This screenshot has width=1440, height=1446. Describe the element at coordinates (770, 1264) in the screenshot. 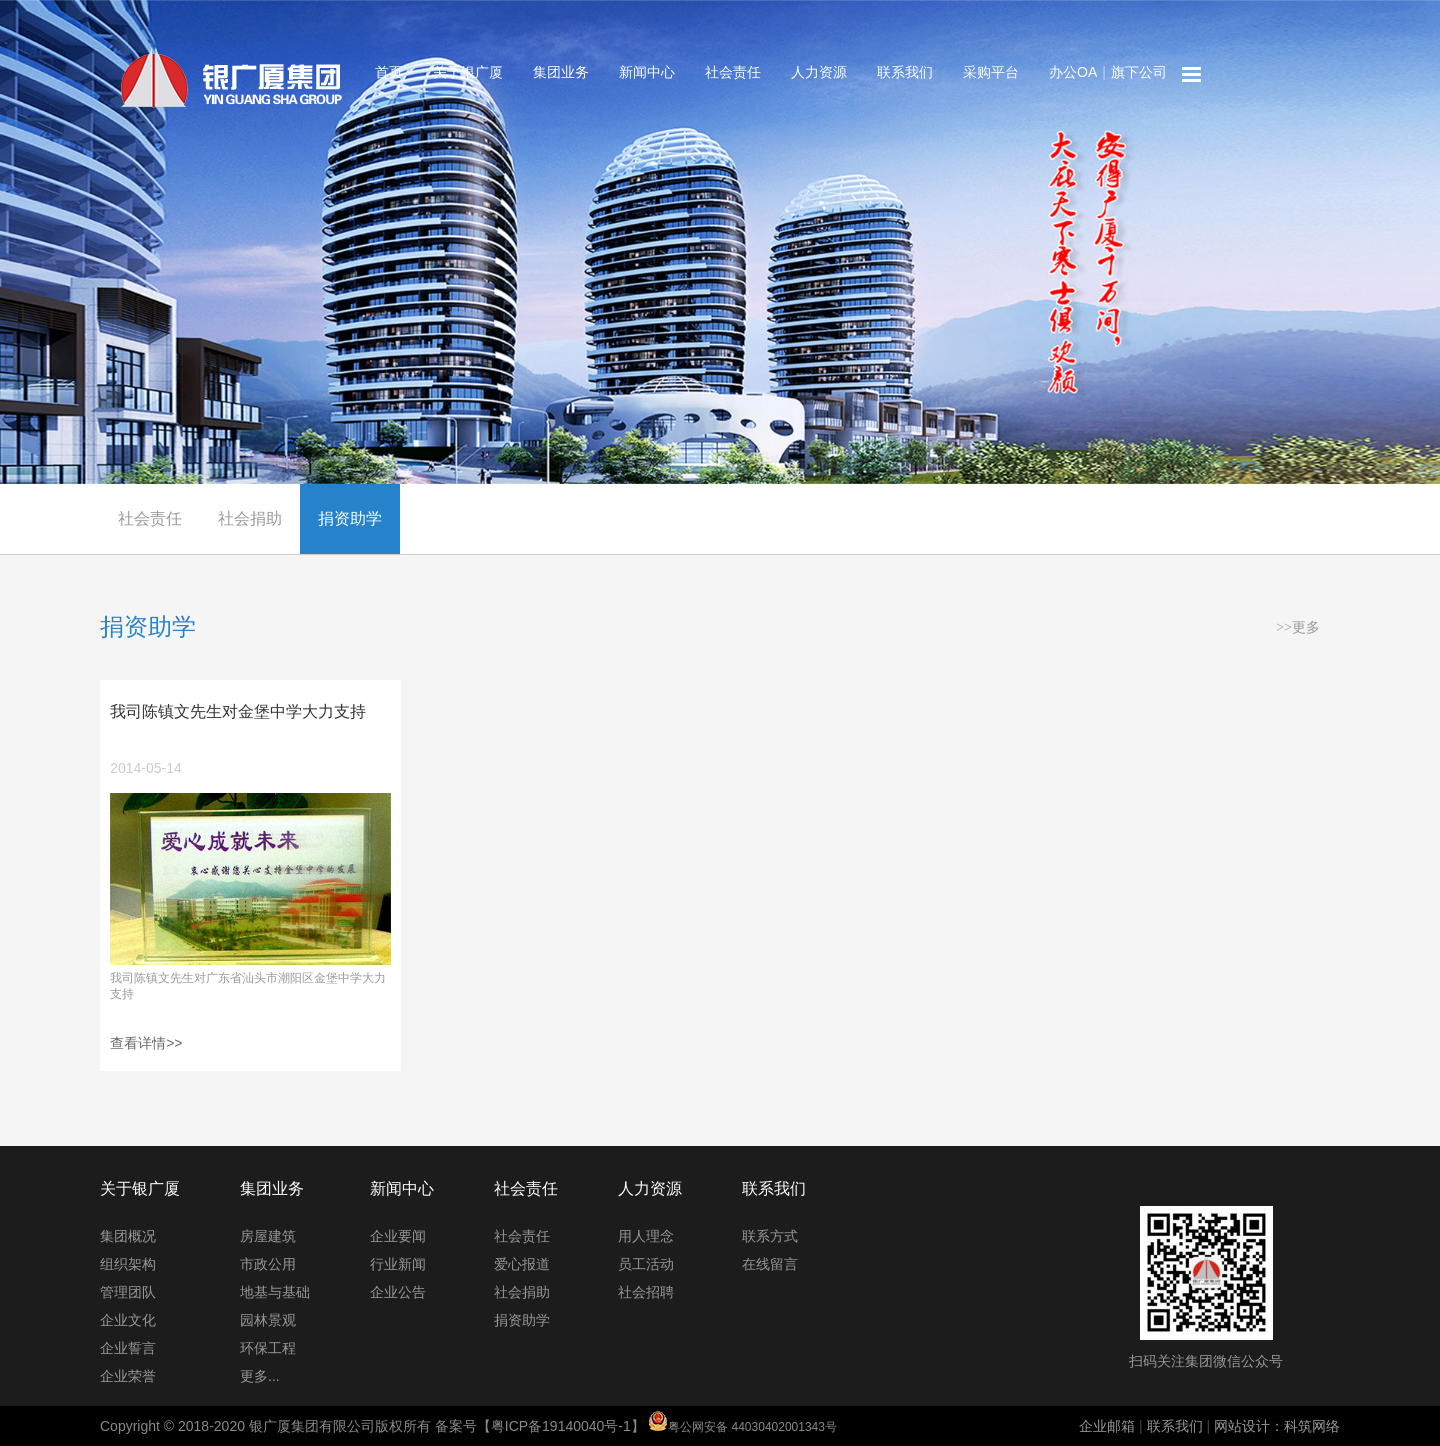

I see `在线留言` at that location.